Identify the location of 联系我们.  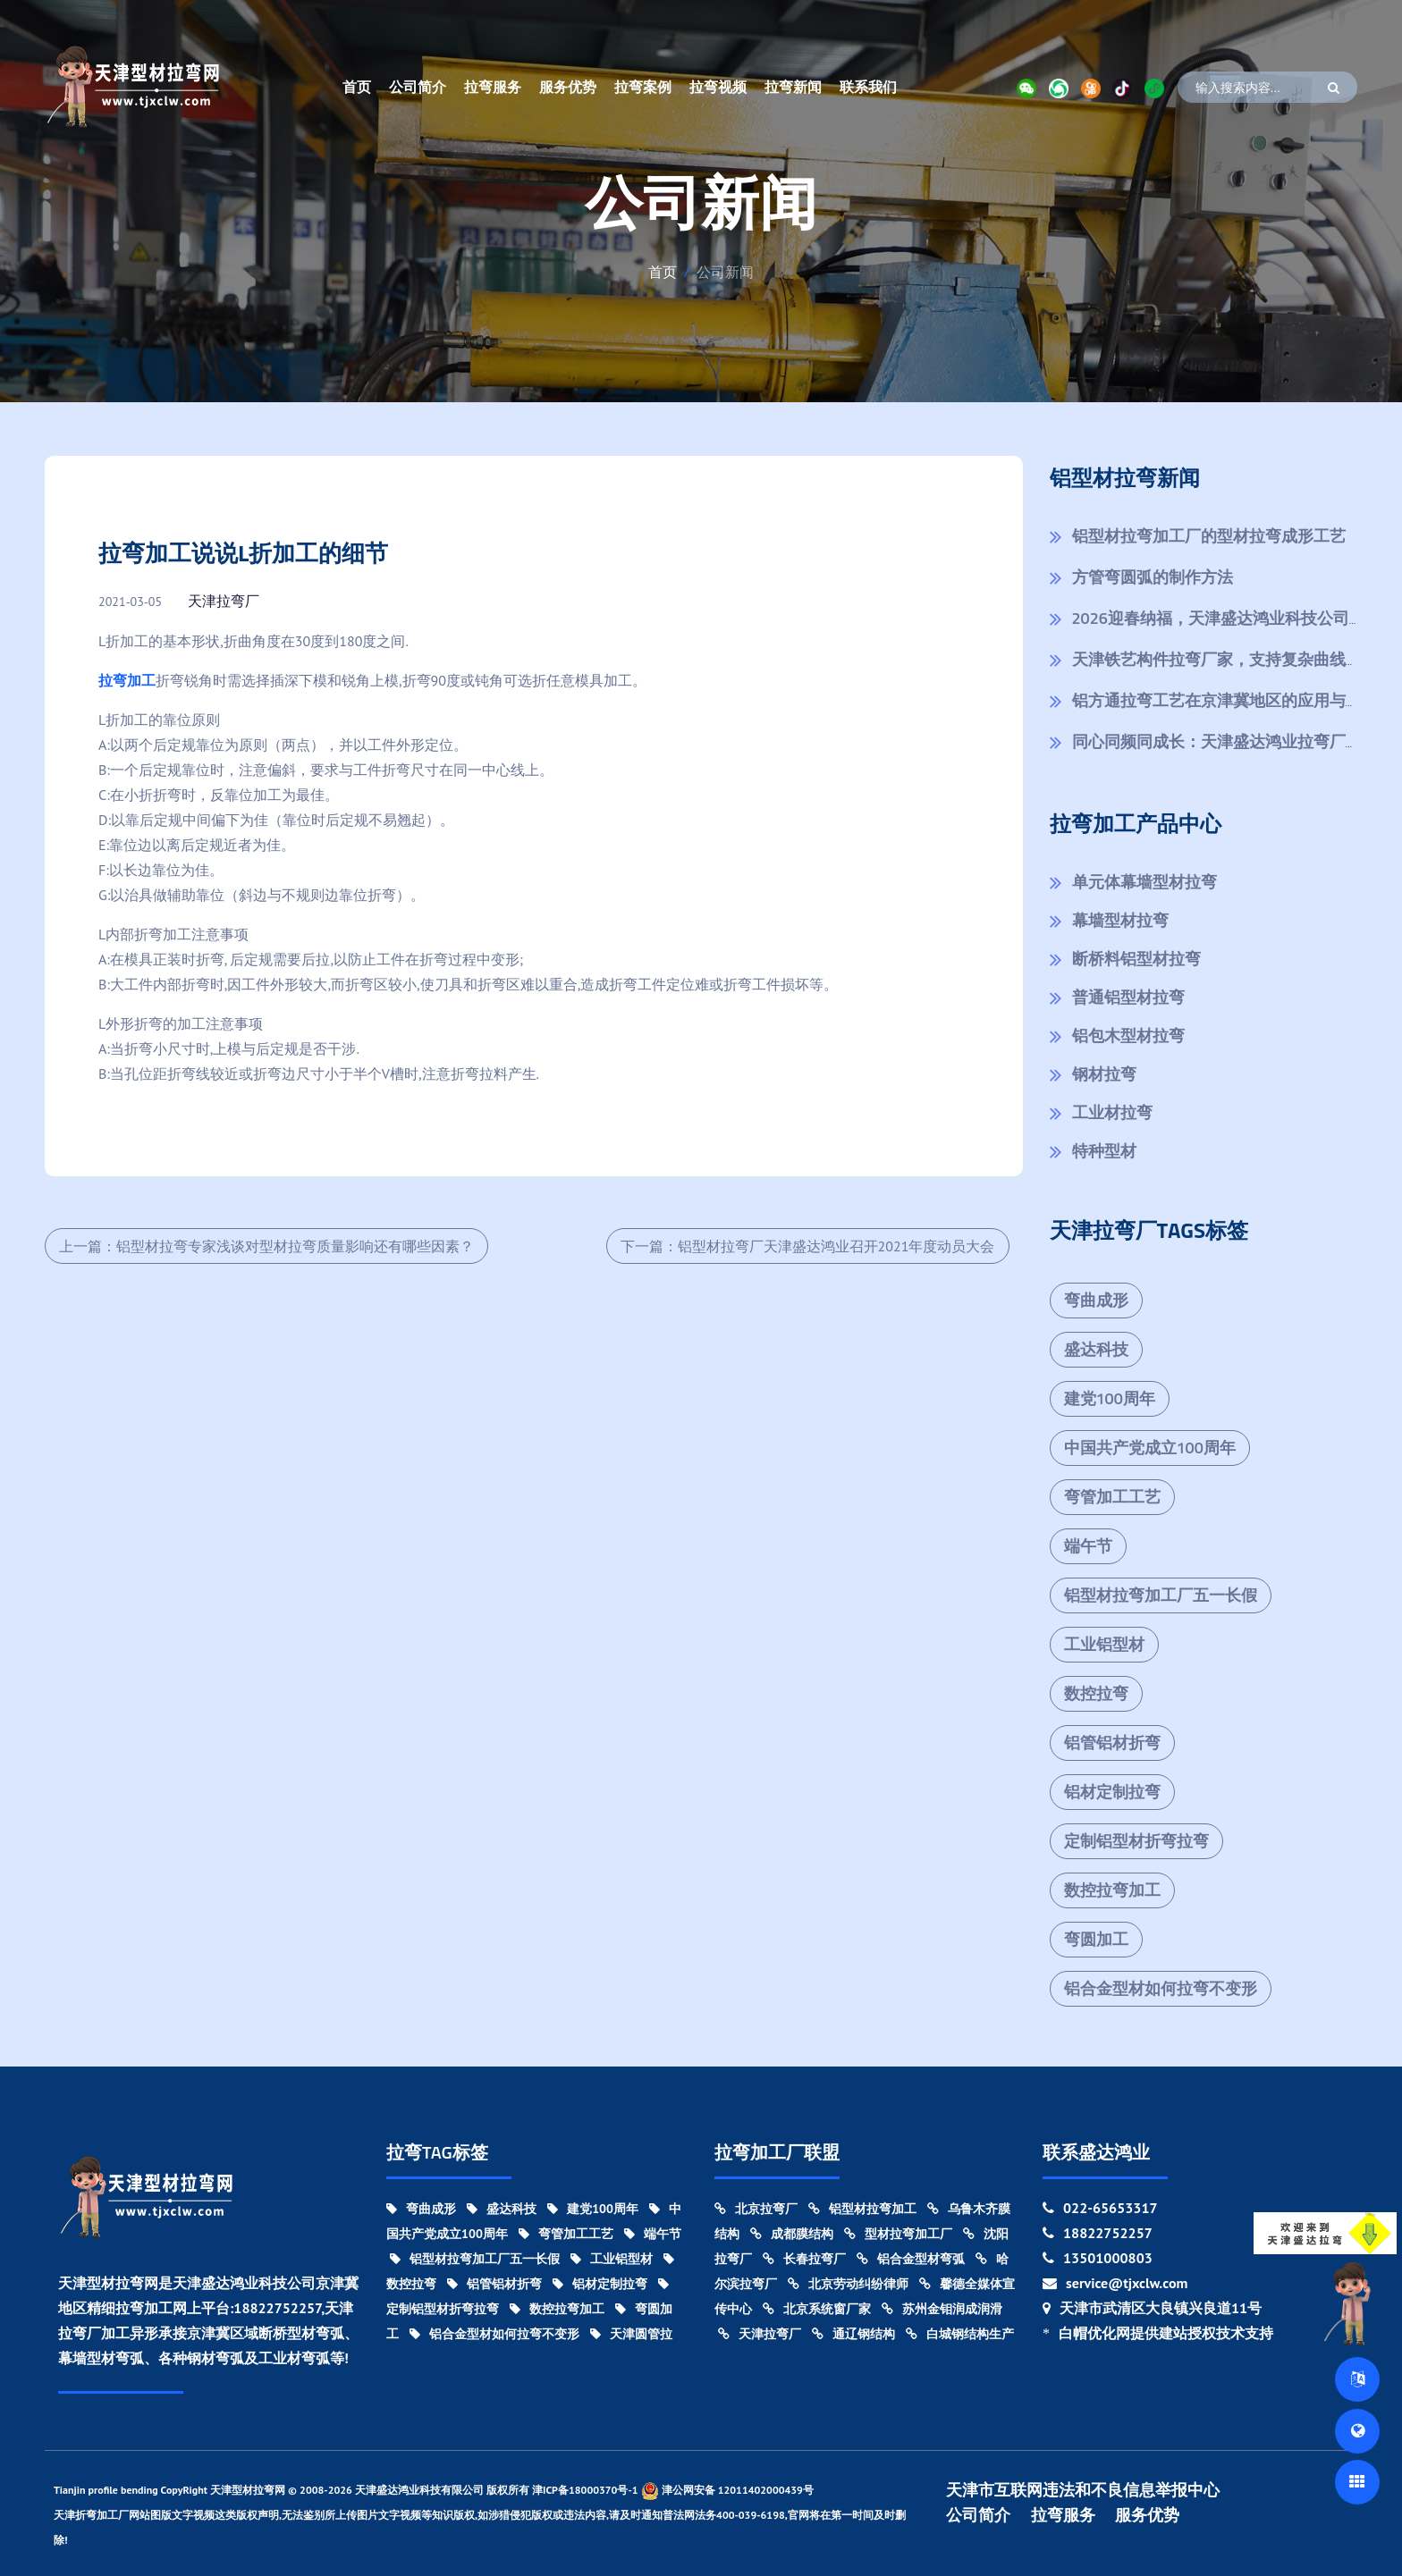
(868, 86).